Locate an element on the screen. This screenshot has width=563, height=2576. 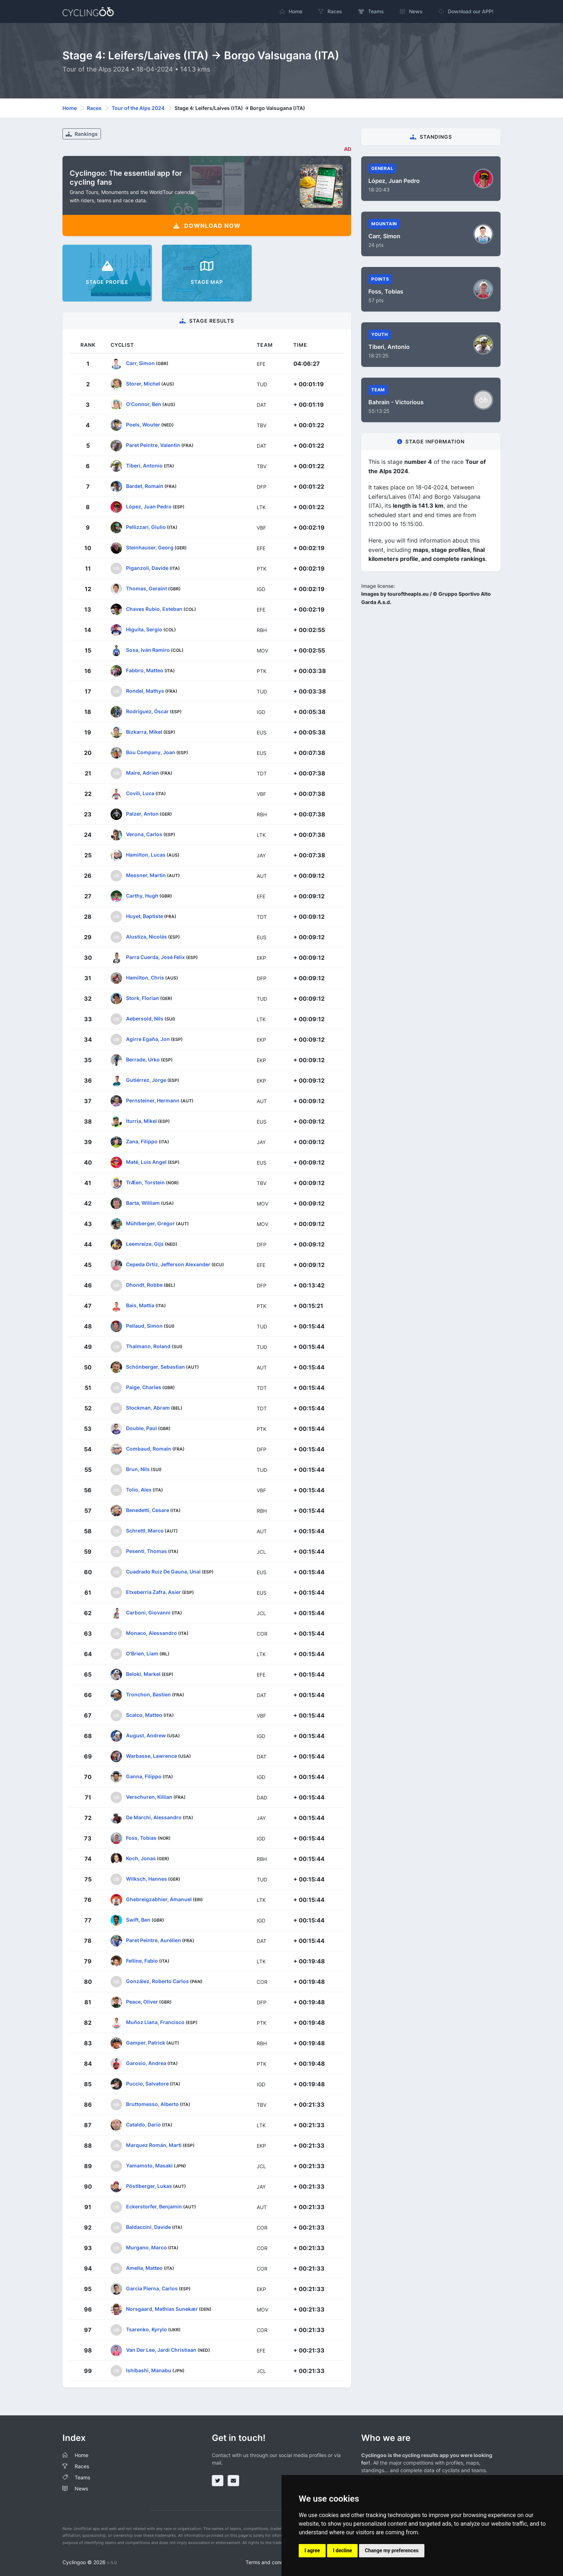
Mühlberger, Gregor is located at coordinates (150, 1223).